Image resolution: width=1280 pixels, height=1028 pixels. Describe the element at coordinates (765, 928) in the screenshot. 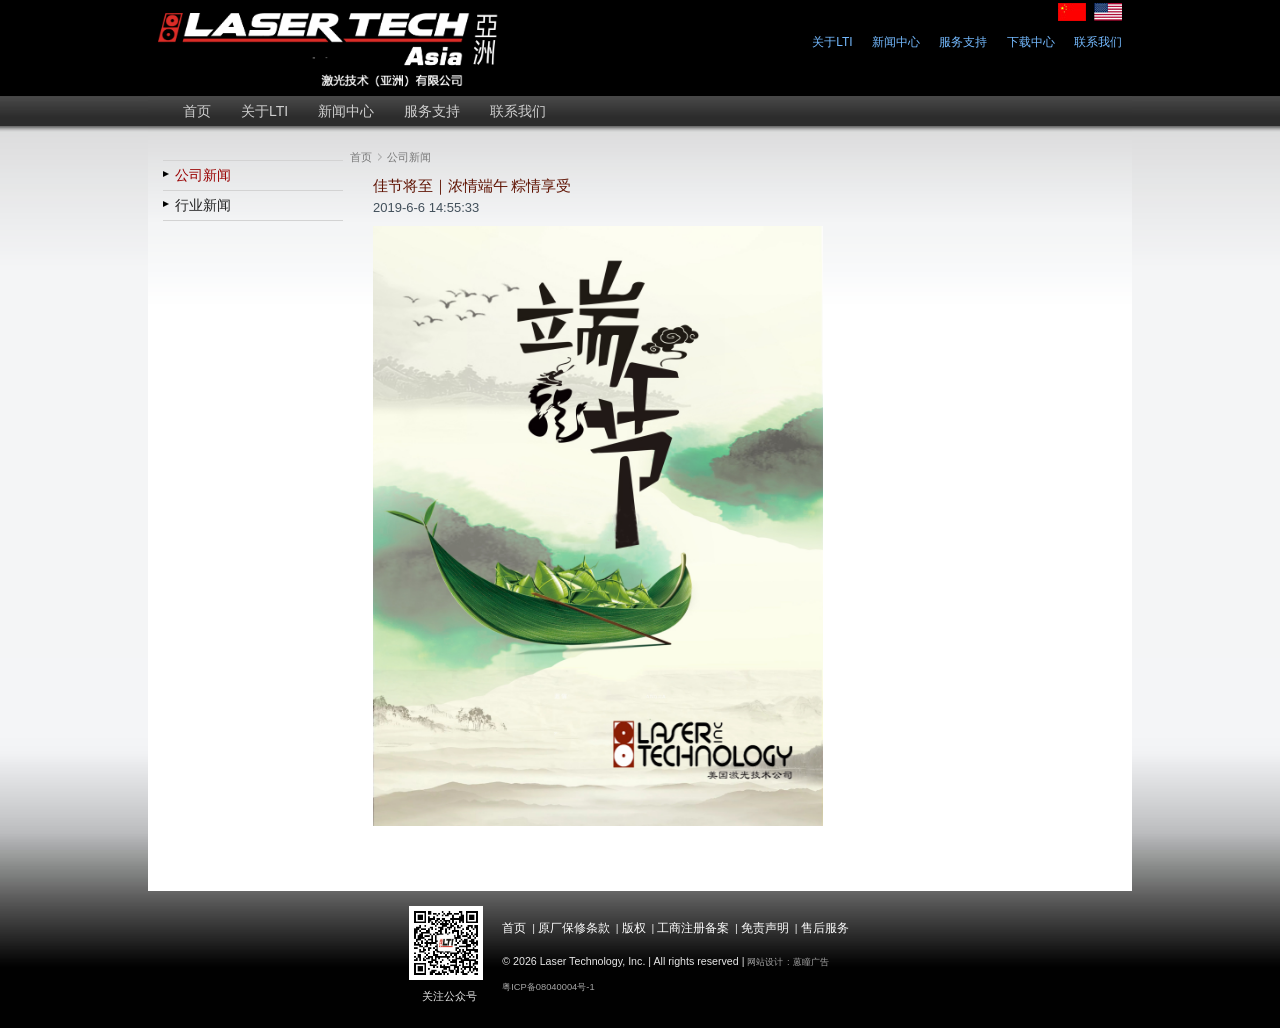

I see `免责声明` at that location.